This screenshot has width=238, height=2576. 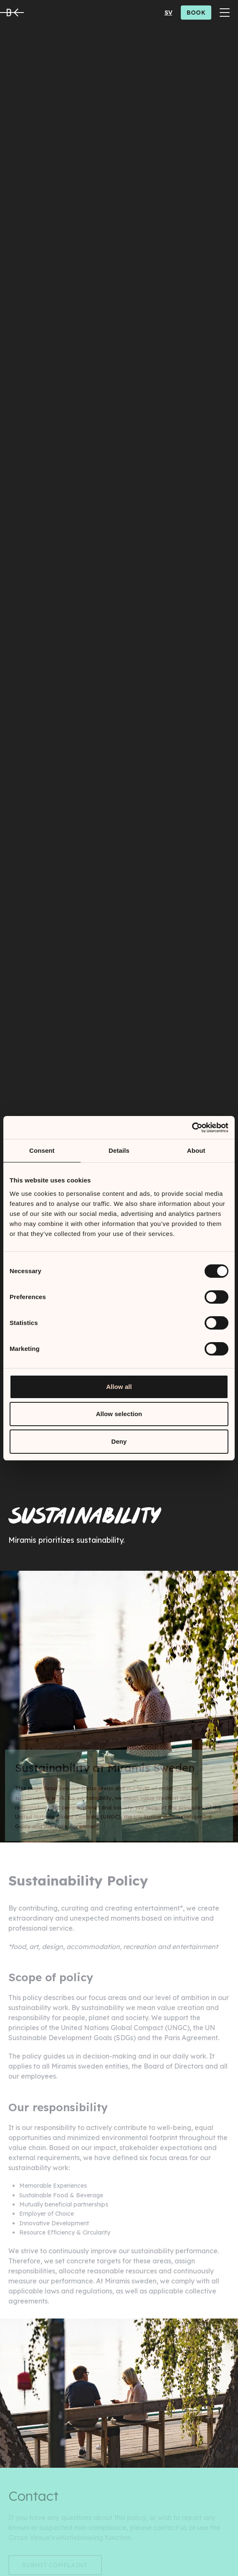 What do you see at coordinates (119, 1413) in the screenshot?
I see `Allow selection` at bounding box center [119, 1413].